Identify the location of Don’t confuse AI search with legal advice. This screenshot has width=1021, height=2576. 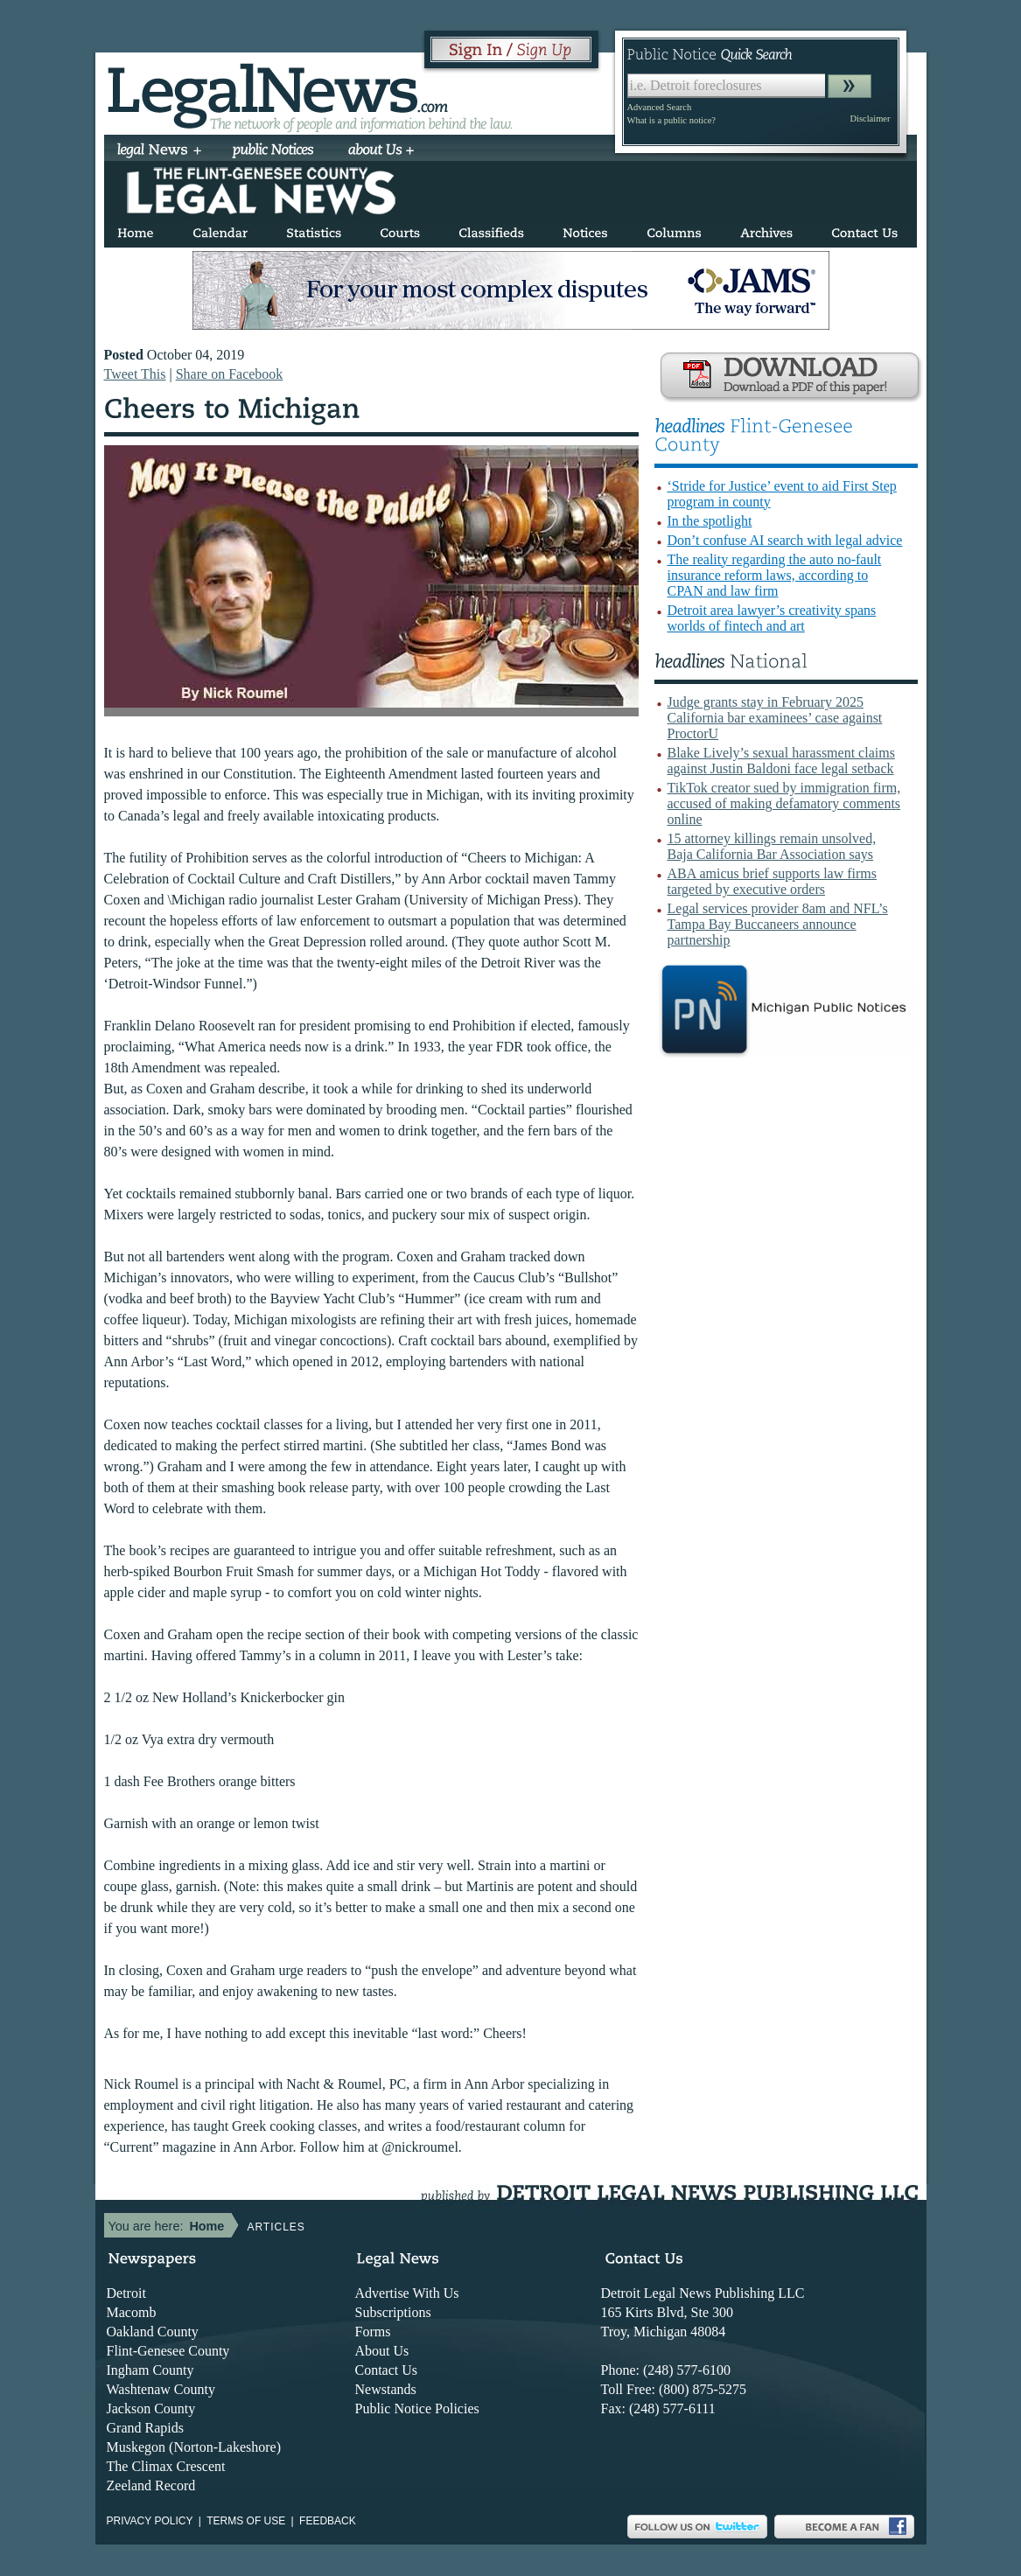
(785, 540).